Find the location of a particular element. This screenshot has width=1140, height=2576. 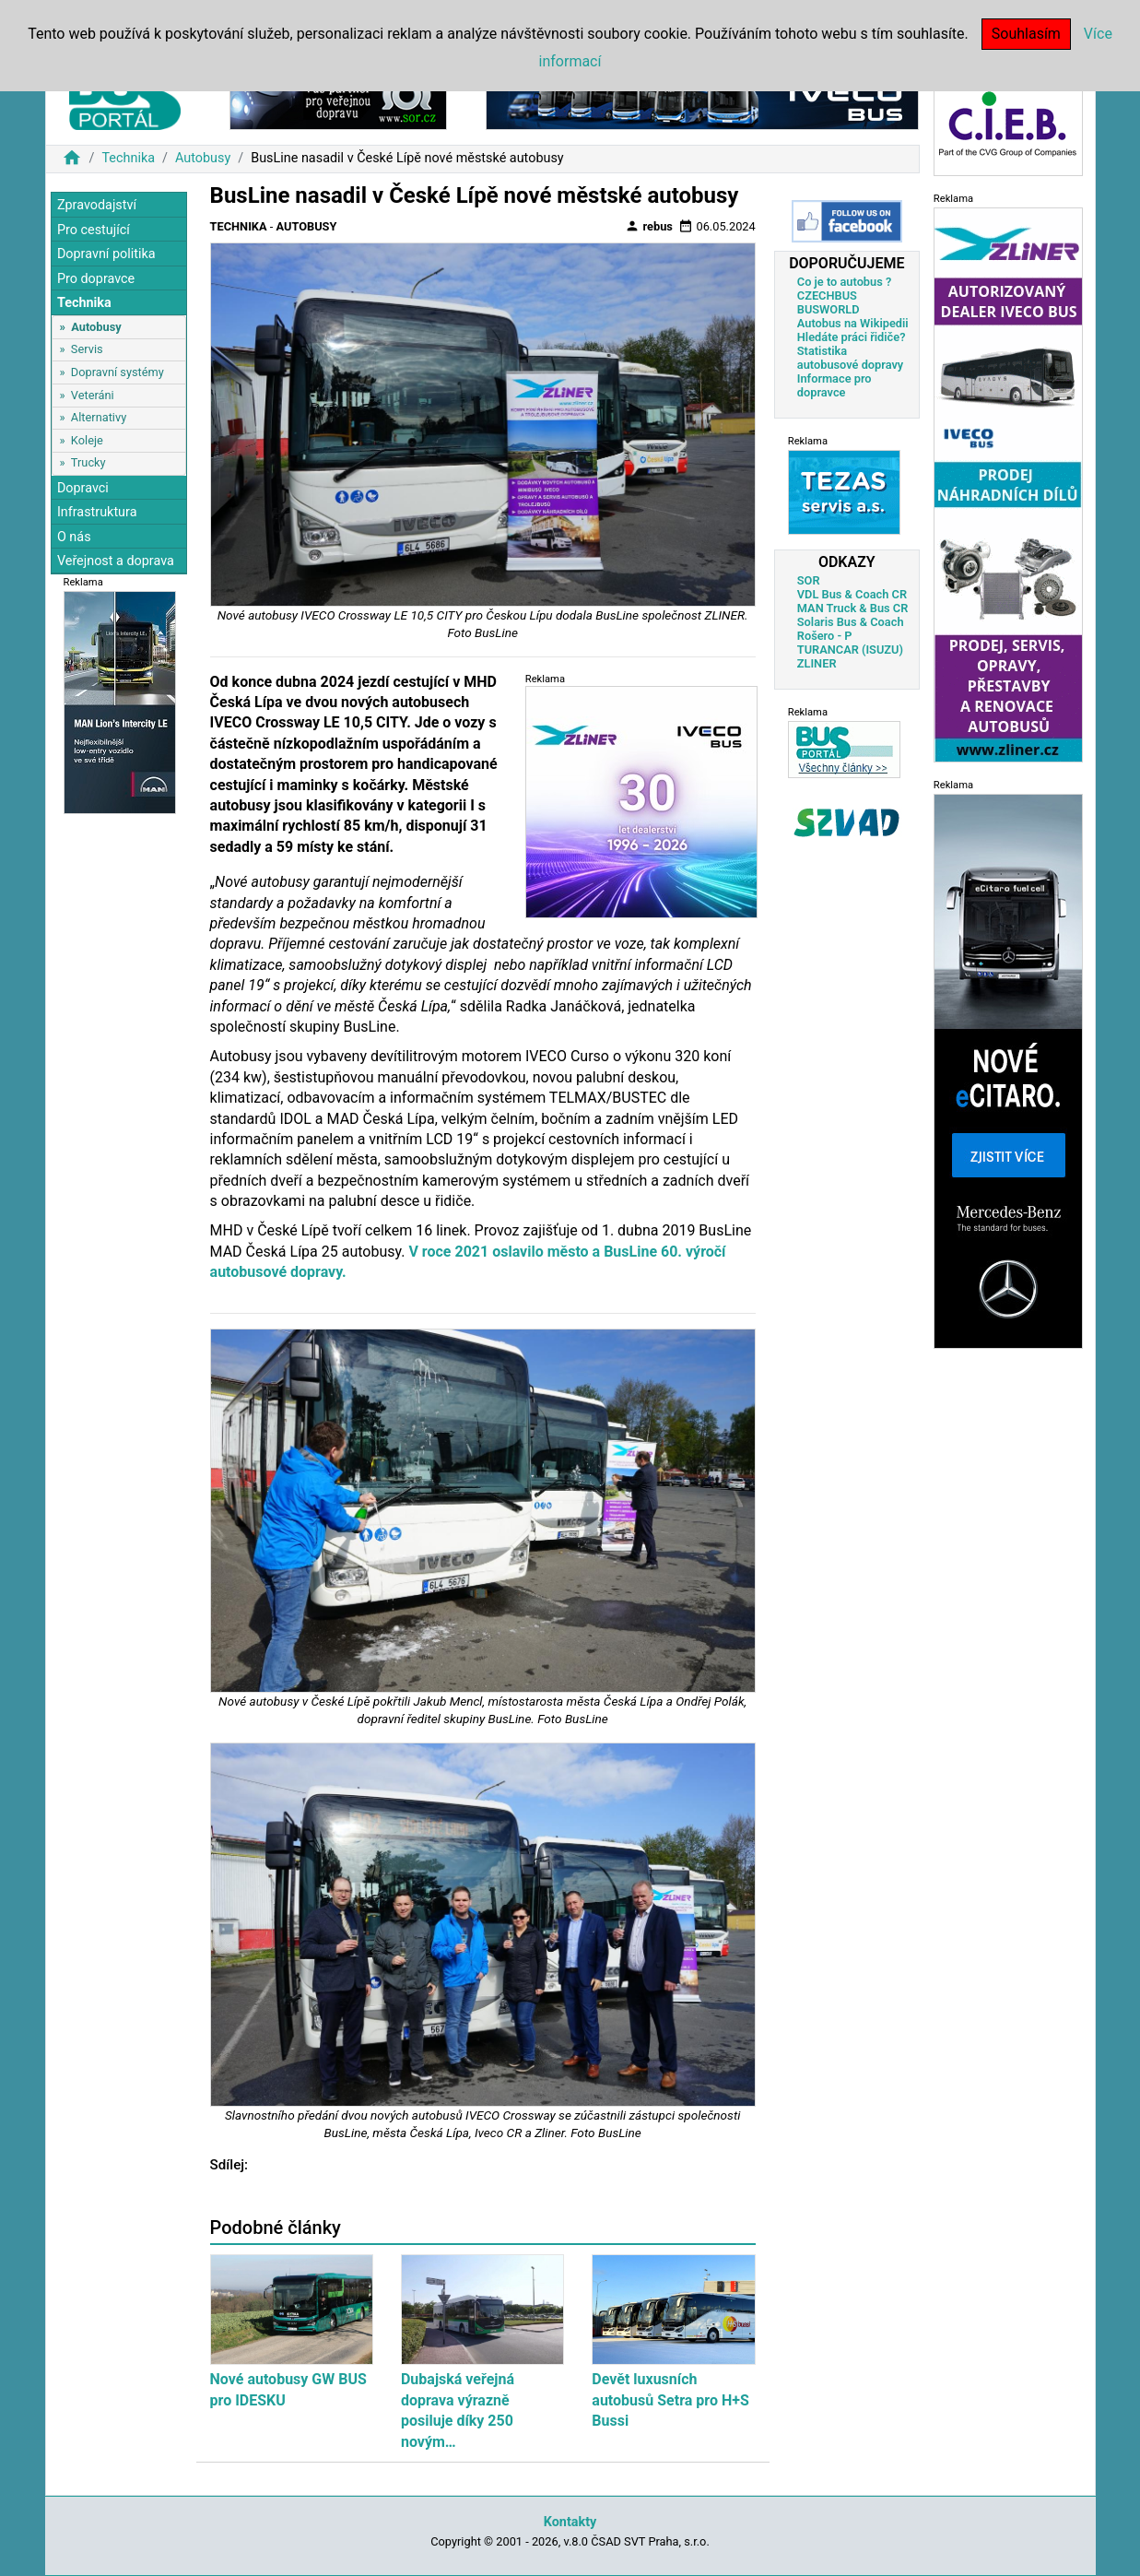

Koleje is located at coordinates (87, 440).